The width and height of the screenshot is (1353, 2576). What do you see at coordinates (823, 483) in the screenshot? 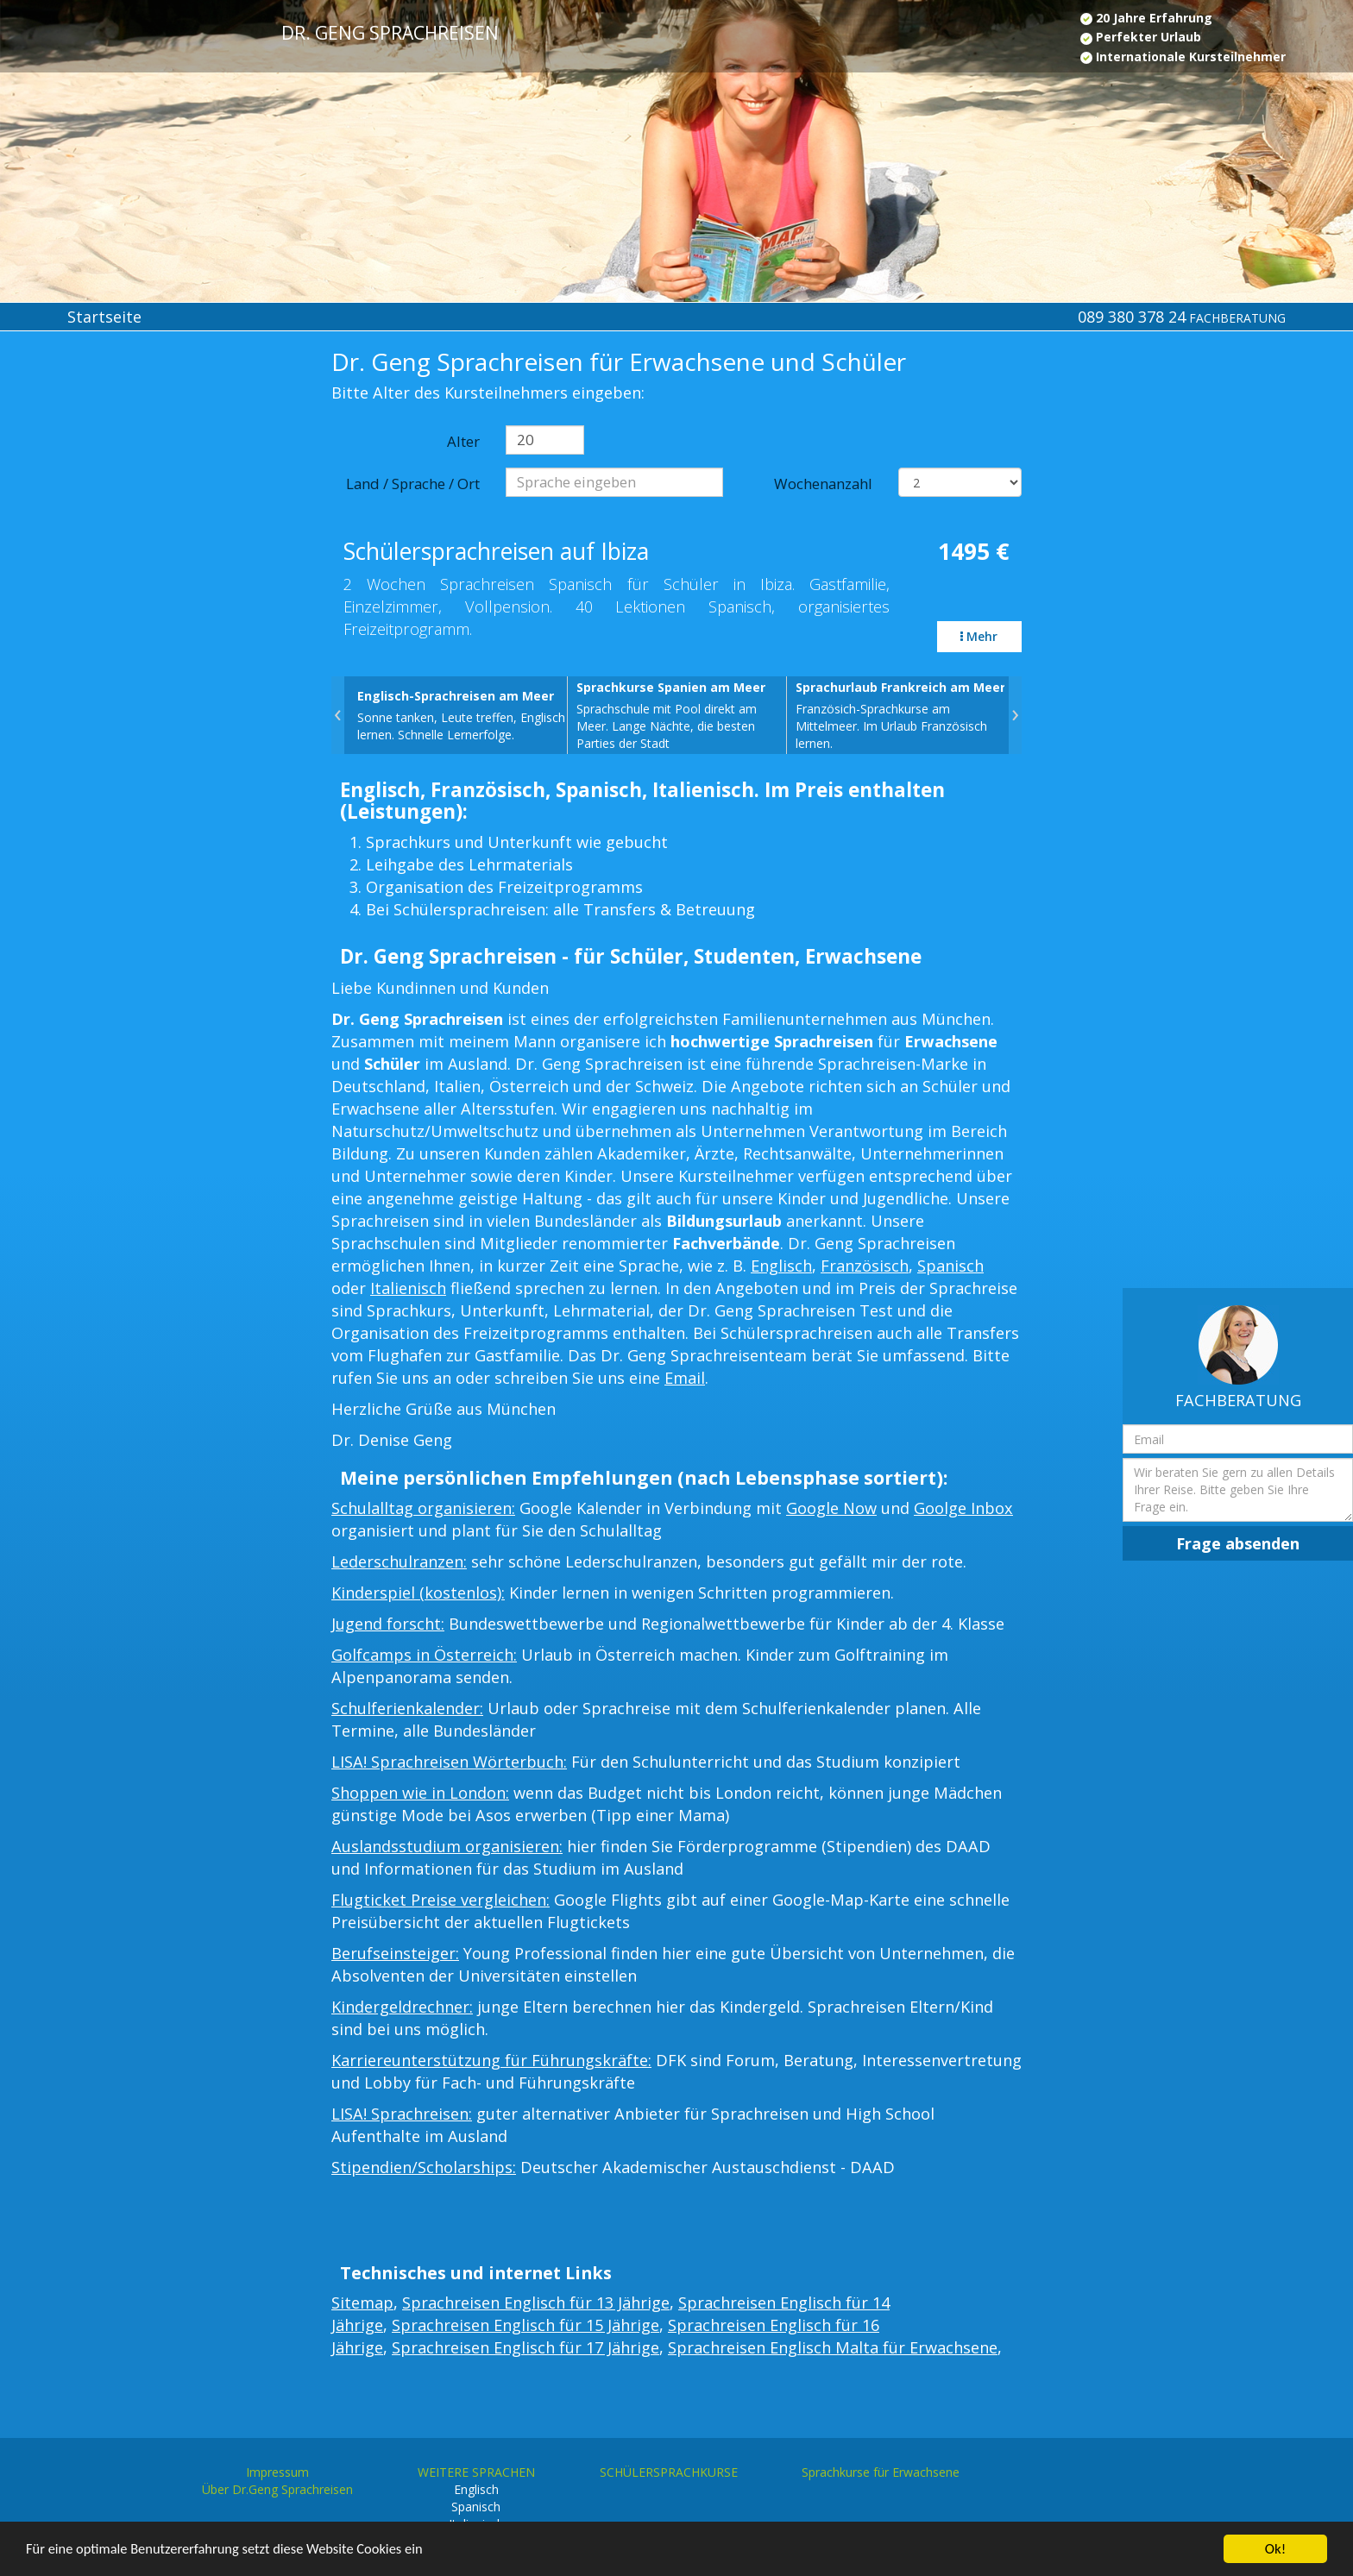
I see `Wochenanzahl` at bounding box center [823, 483].